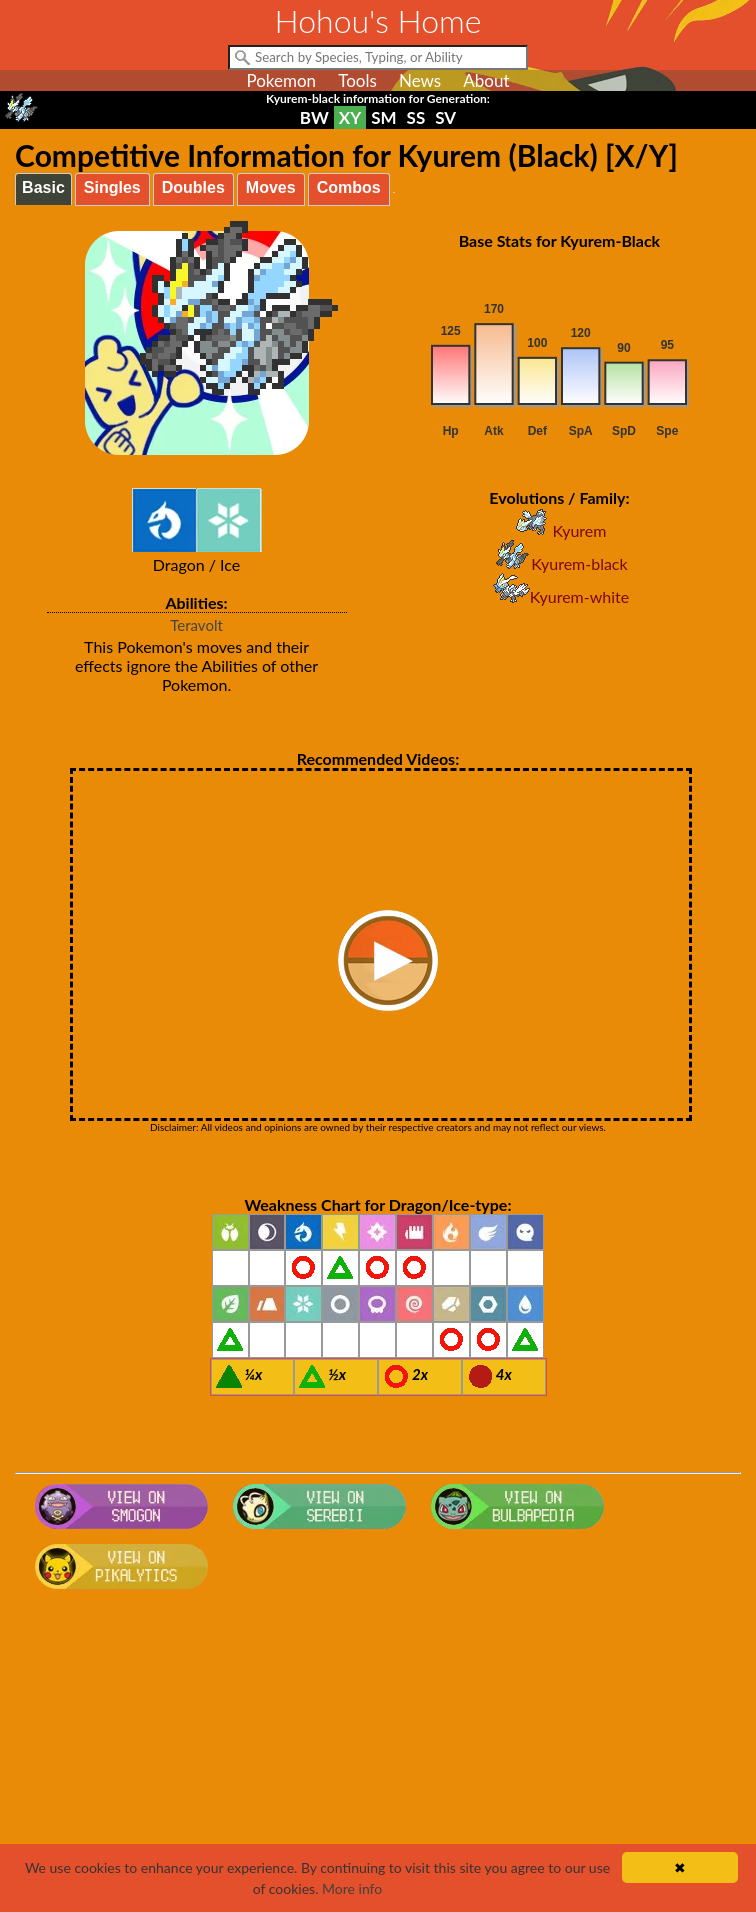 The width and height of the screenshot is (756, 1912). I want to click on Basic, so click(43, 187).